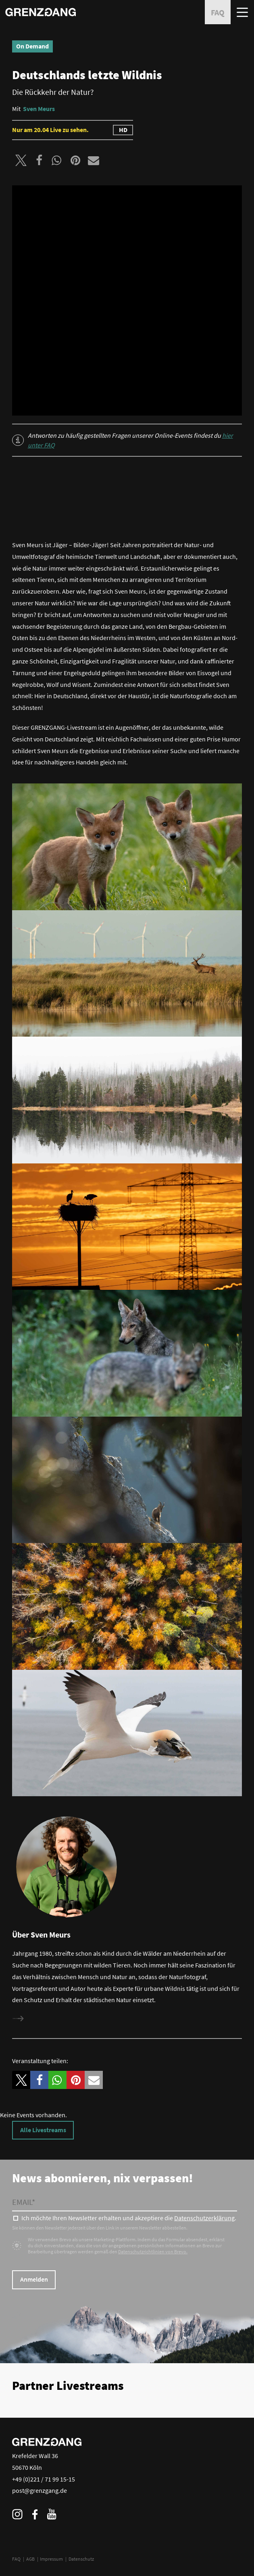 The height and width of the screenshot is (2576, 254). What do you see at coordinates (81, 2559) in the screenshot?
I see `Datenschutz` at bounding box center [81, 2559].